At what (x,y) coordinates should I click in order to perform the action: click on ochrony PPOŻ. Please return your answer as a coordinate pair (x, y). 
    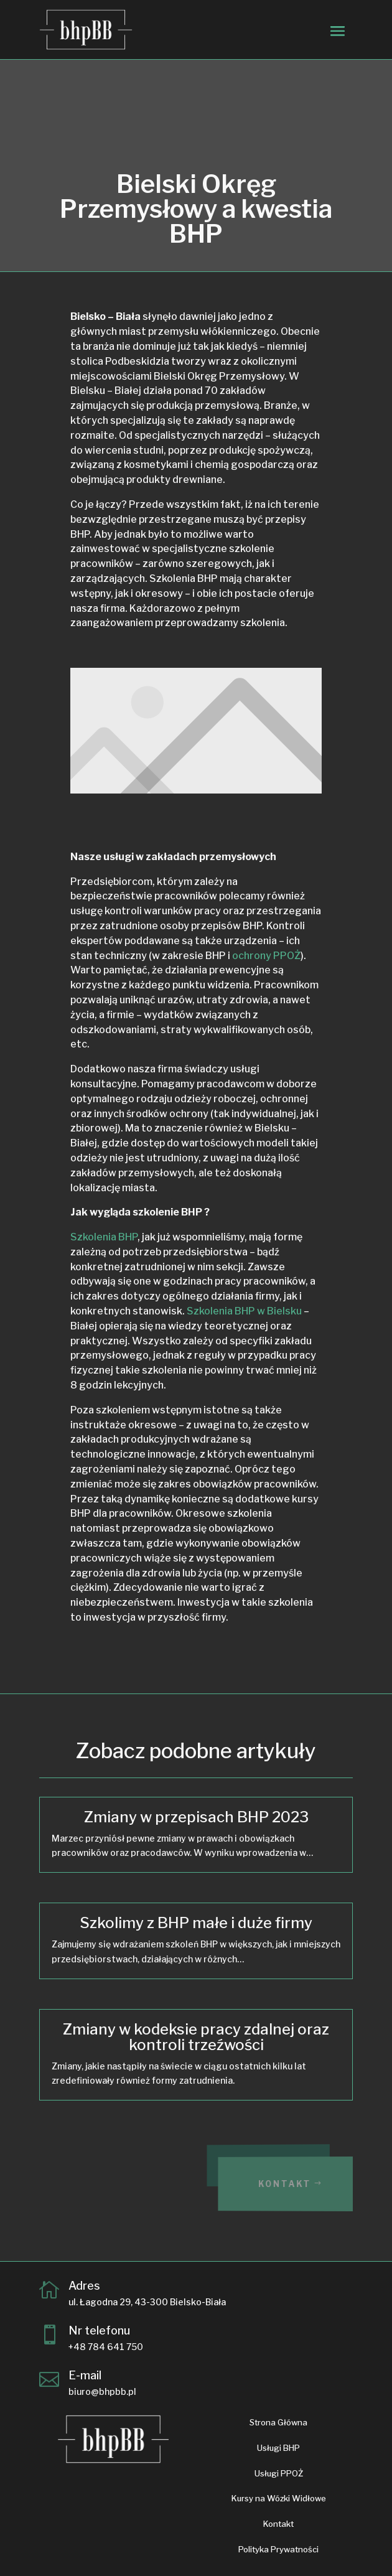
    Looking at the image, I should click on (266, 956).